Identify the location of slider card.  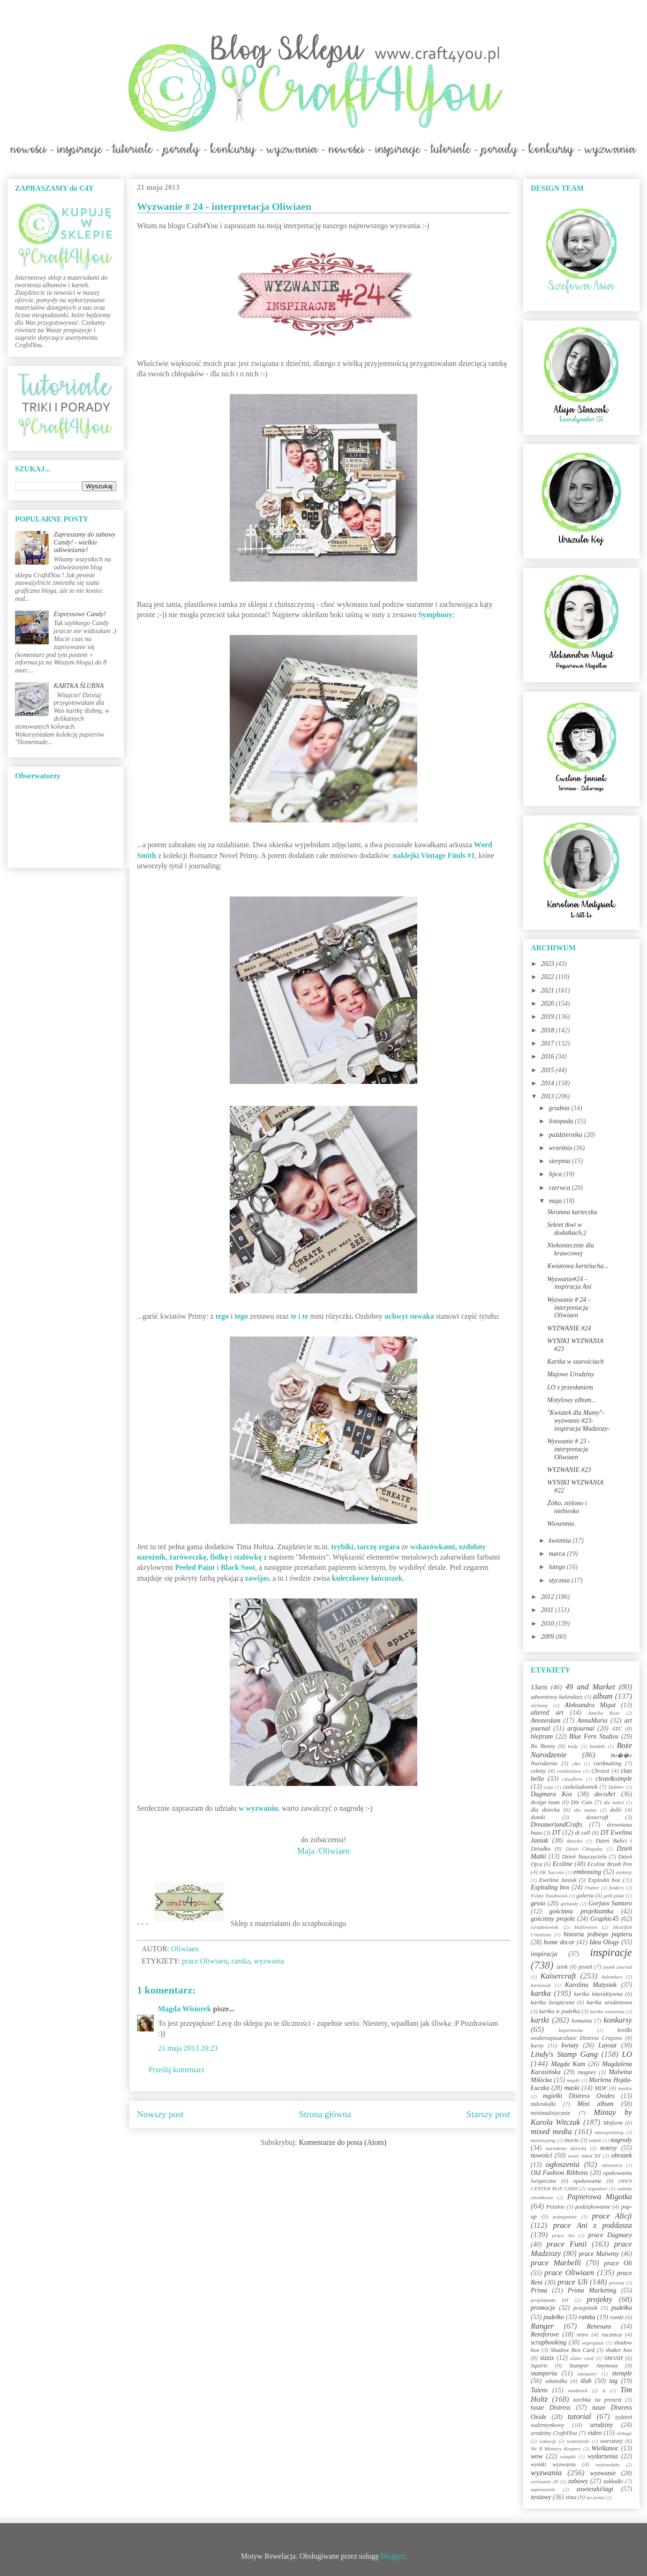
(582, 2358).